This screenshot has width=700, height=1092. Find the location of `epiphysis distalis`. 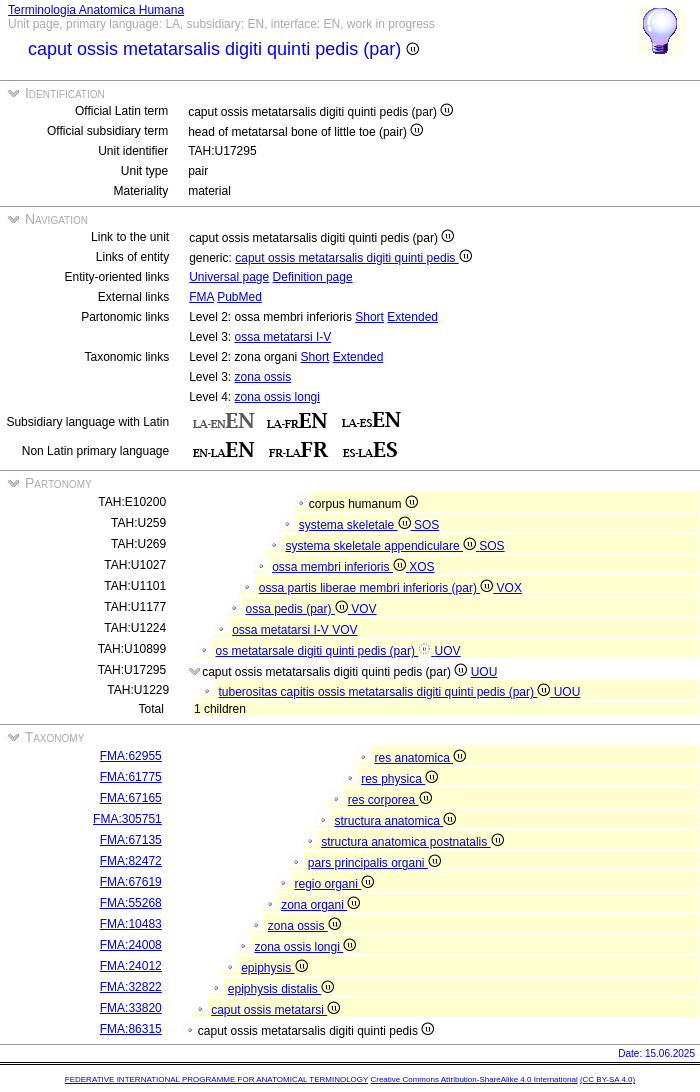

epiphysis distalis is located at coordinates (281, 989).